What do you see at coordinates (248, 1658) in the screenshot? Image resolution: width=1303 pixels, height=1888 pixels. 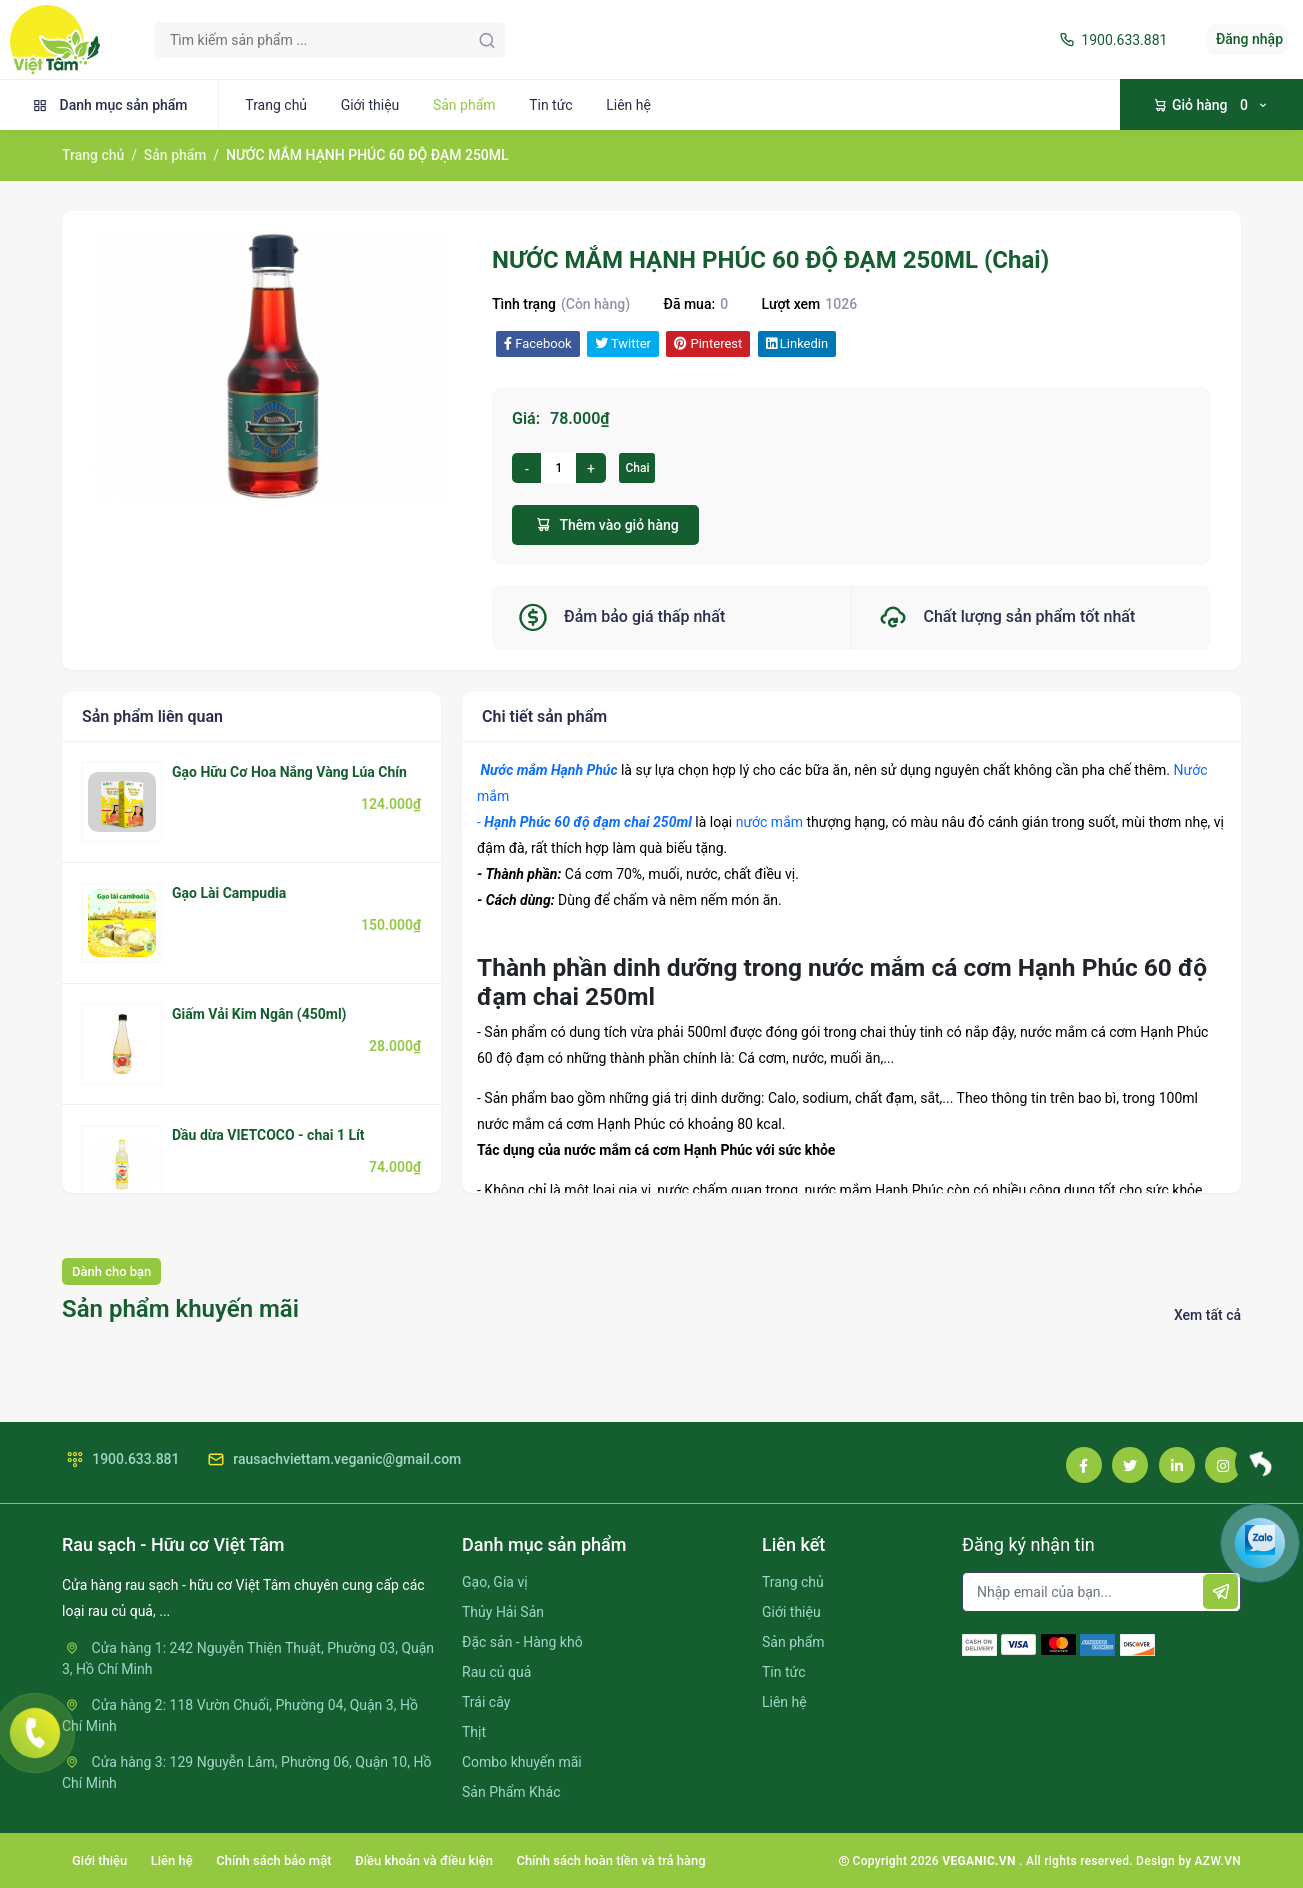 I see `Cửa hàng 1: 242 Nguyễn Thiện Thuật, Phường 03, Quận 3, Hồ Chí Minh` at bounding box center [248, 1658].